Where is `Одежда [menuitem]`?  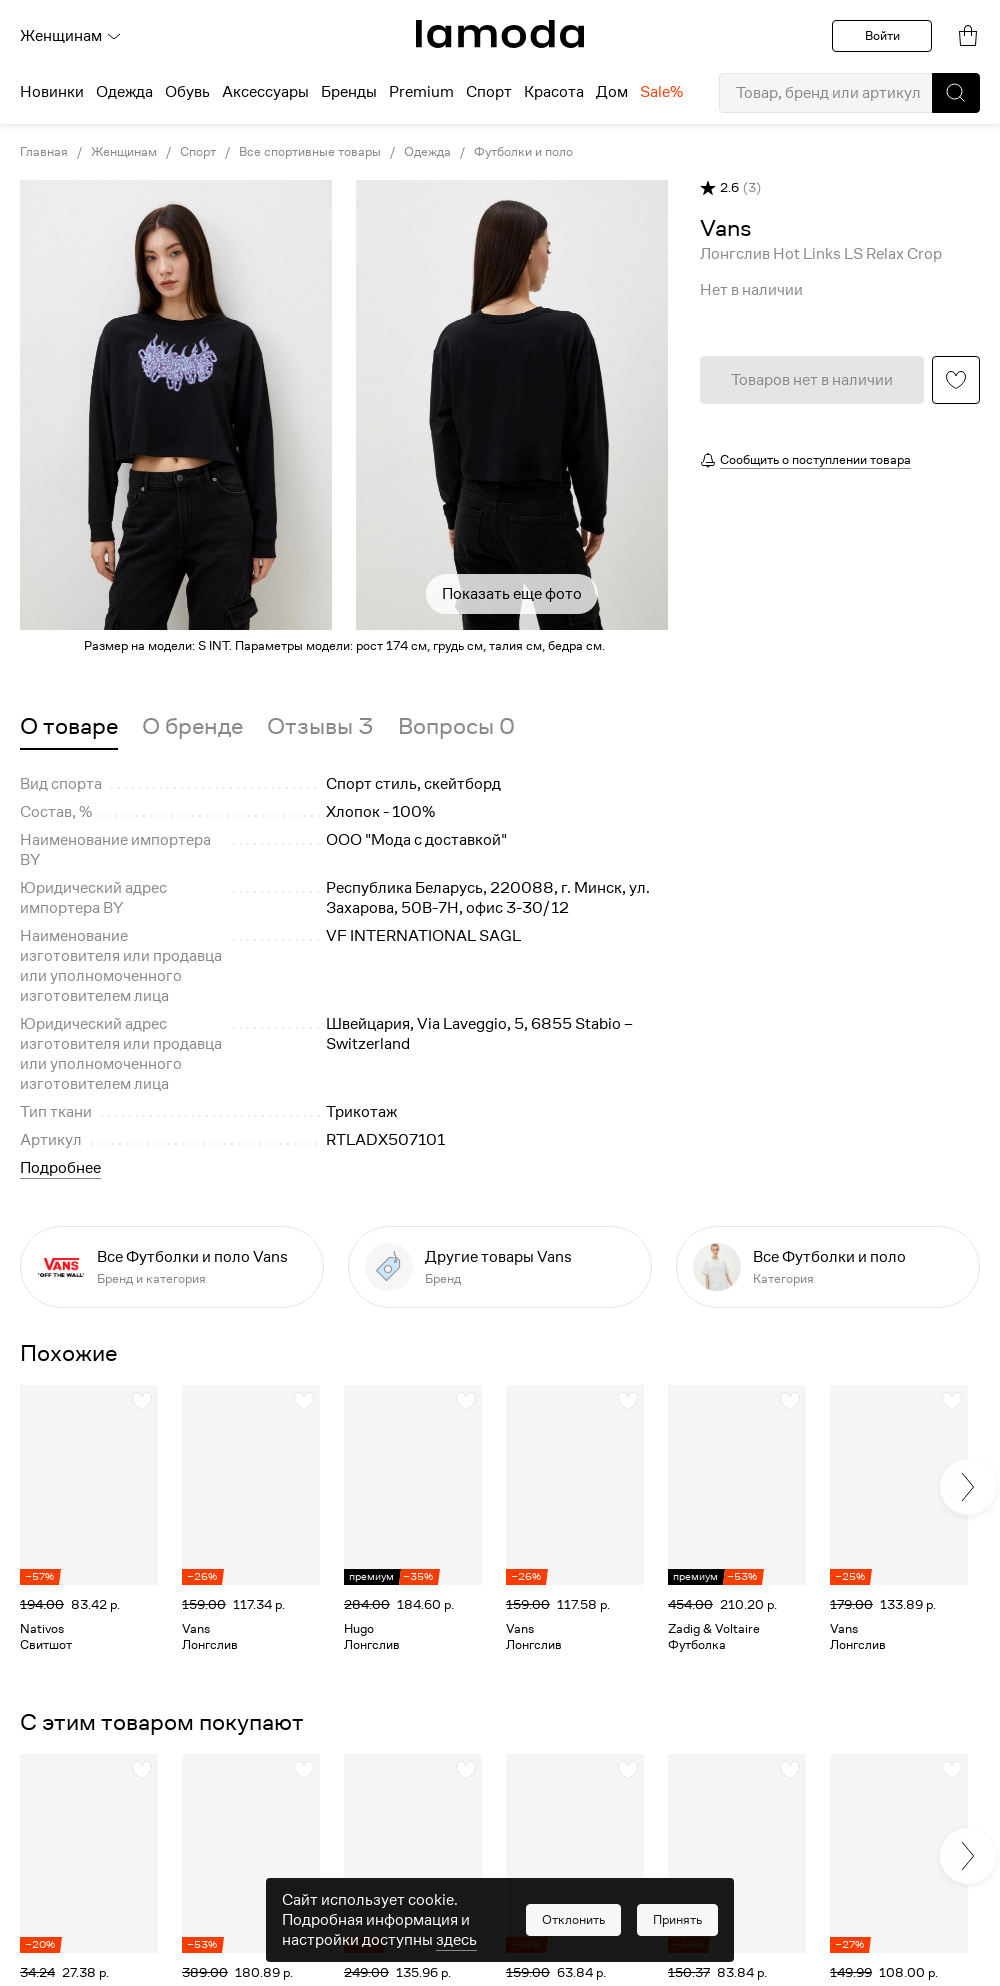
Одежда [menuitem] is located at coordinates (124, 92).